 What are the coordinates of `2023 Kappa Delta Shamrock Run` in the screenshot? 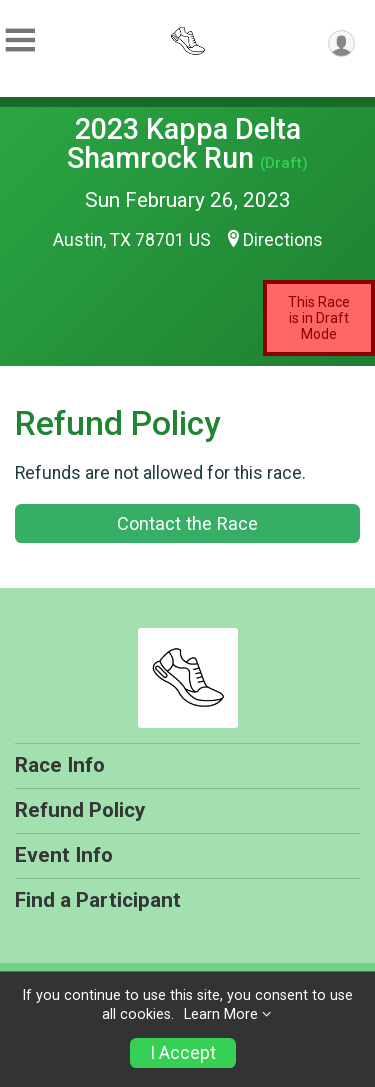 It's located at (184, 143).